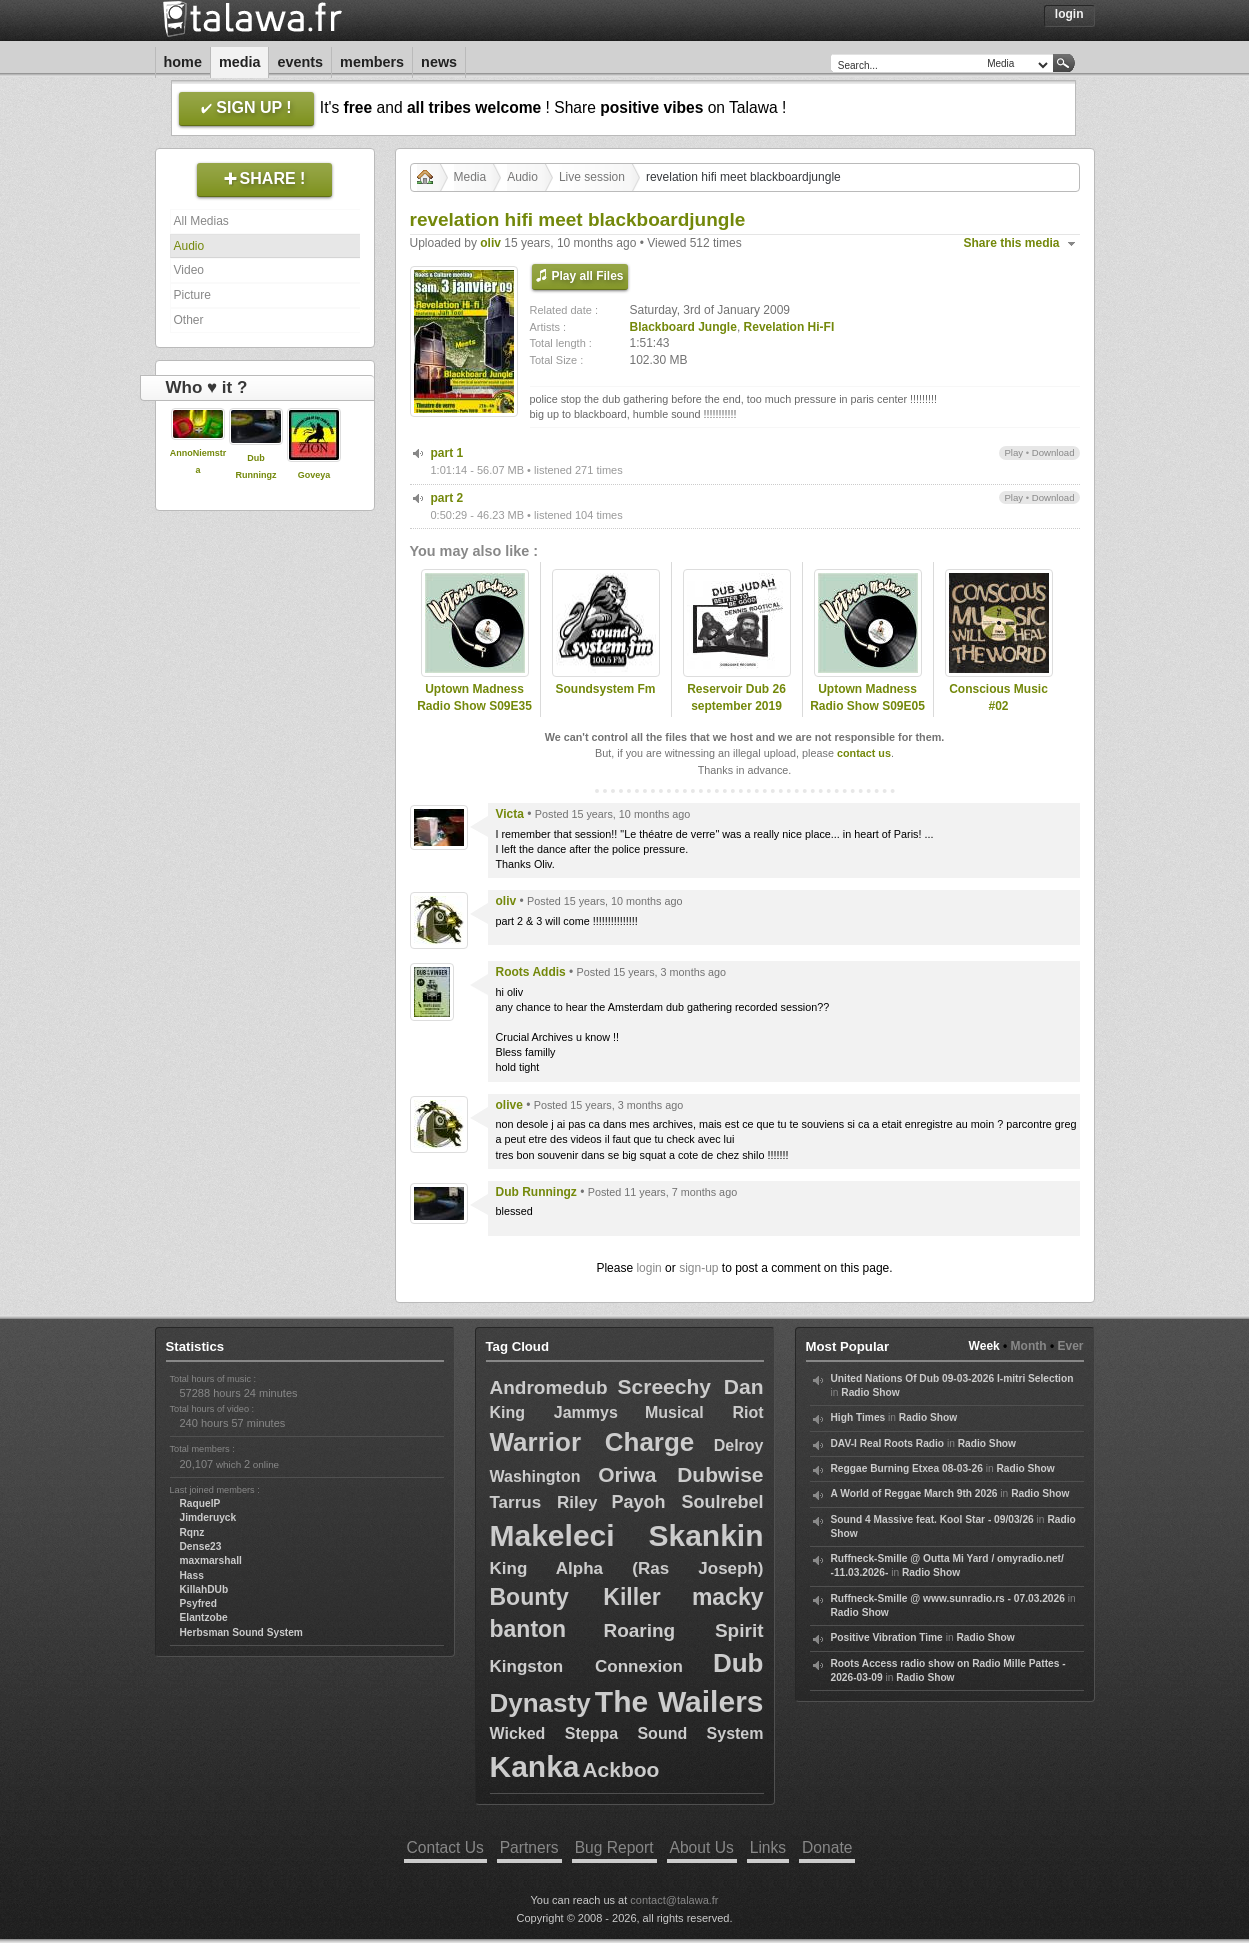 This screenshot has height=1943, width=1249. I want to click on Rqnz, so click(192, 1532).